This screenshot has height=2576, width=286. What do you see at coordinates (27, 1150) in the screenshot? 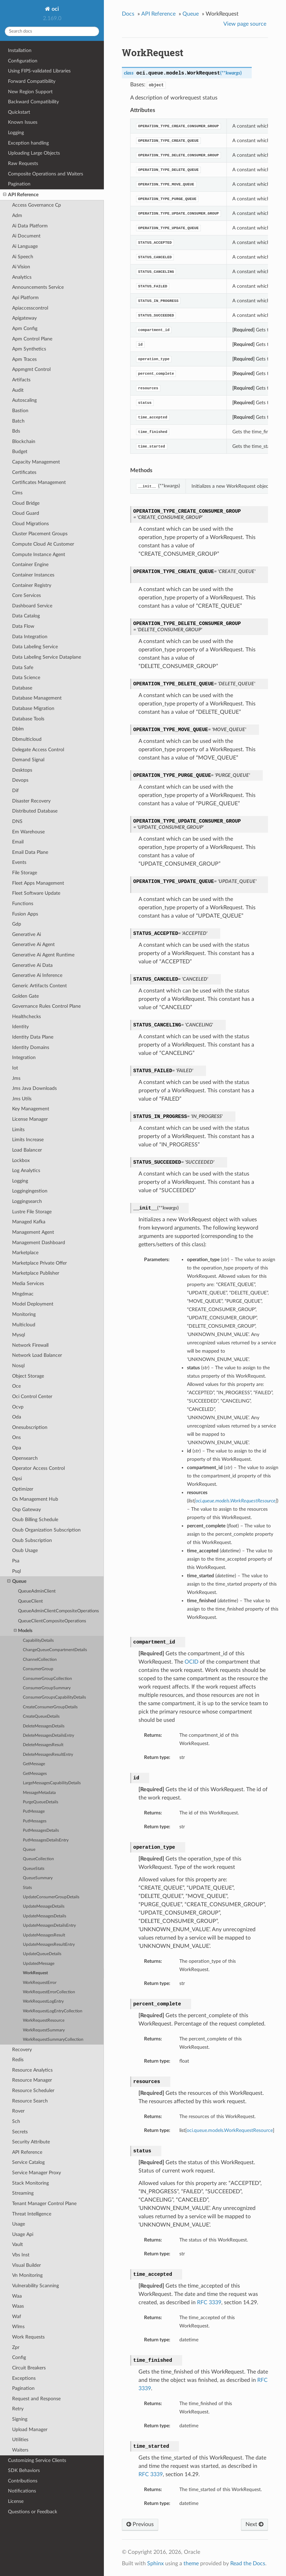
I see `Load Balancer` at bounding box center [27, 1150].